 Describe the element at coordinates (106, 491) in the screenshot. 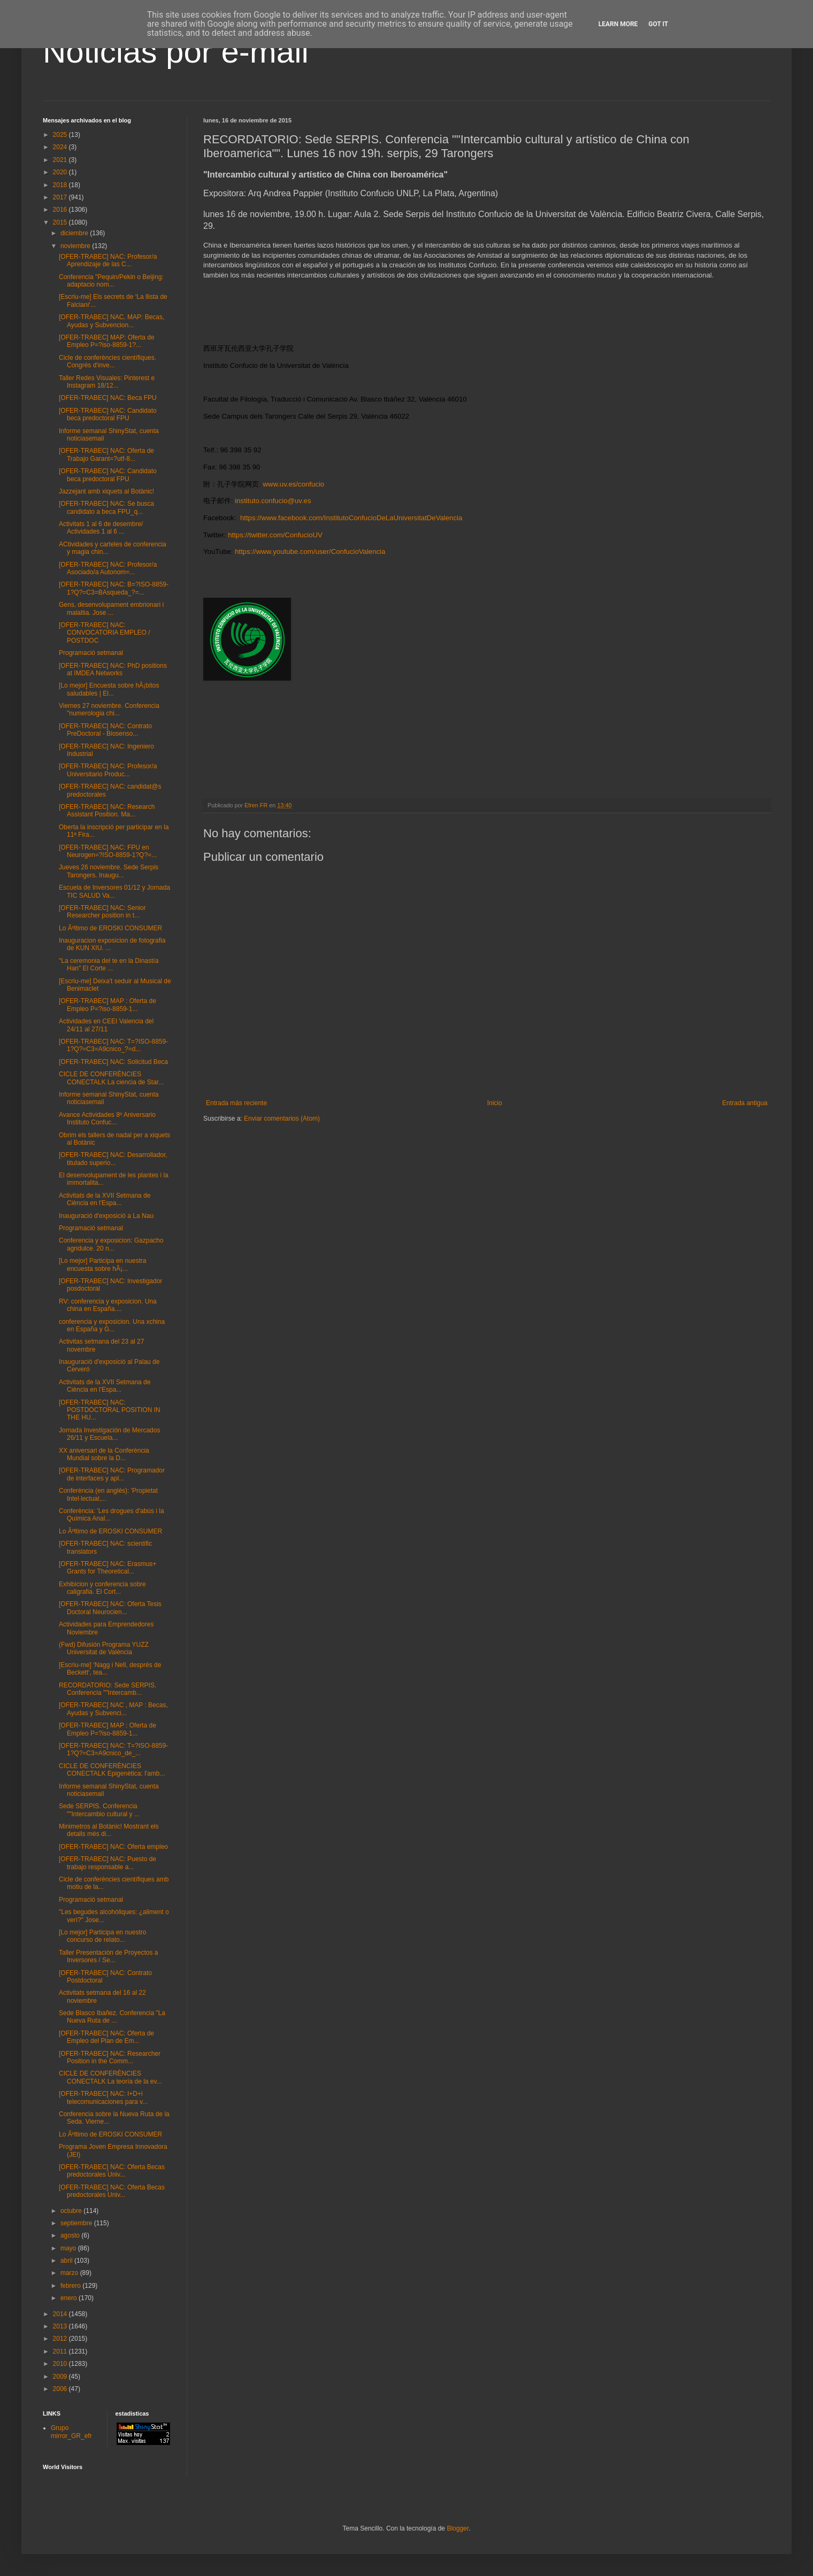

I see `Jazzejant amb xiquets al Botànic!` at that location.